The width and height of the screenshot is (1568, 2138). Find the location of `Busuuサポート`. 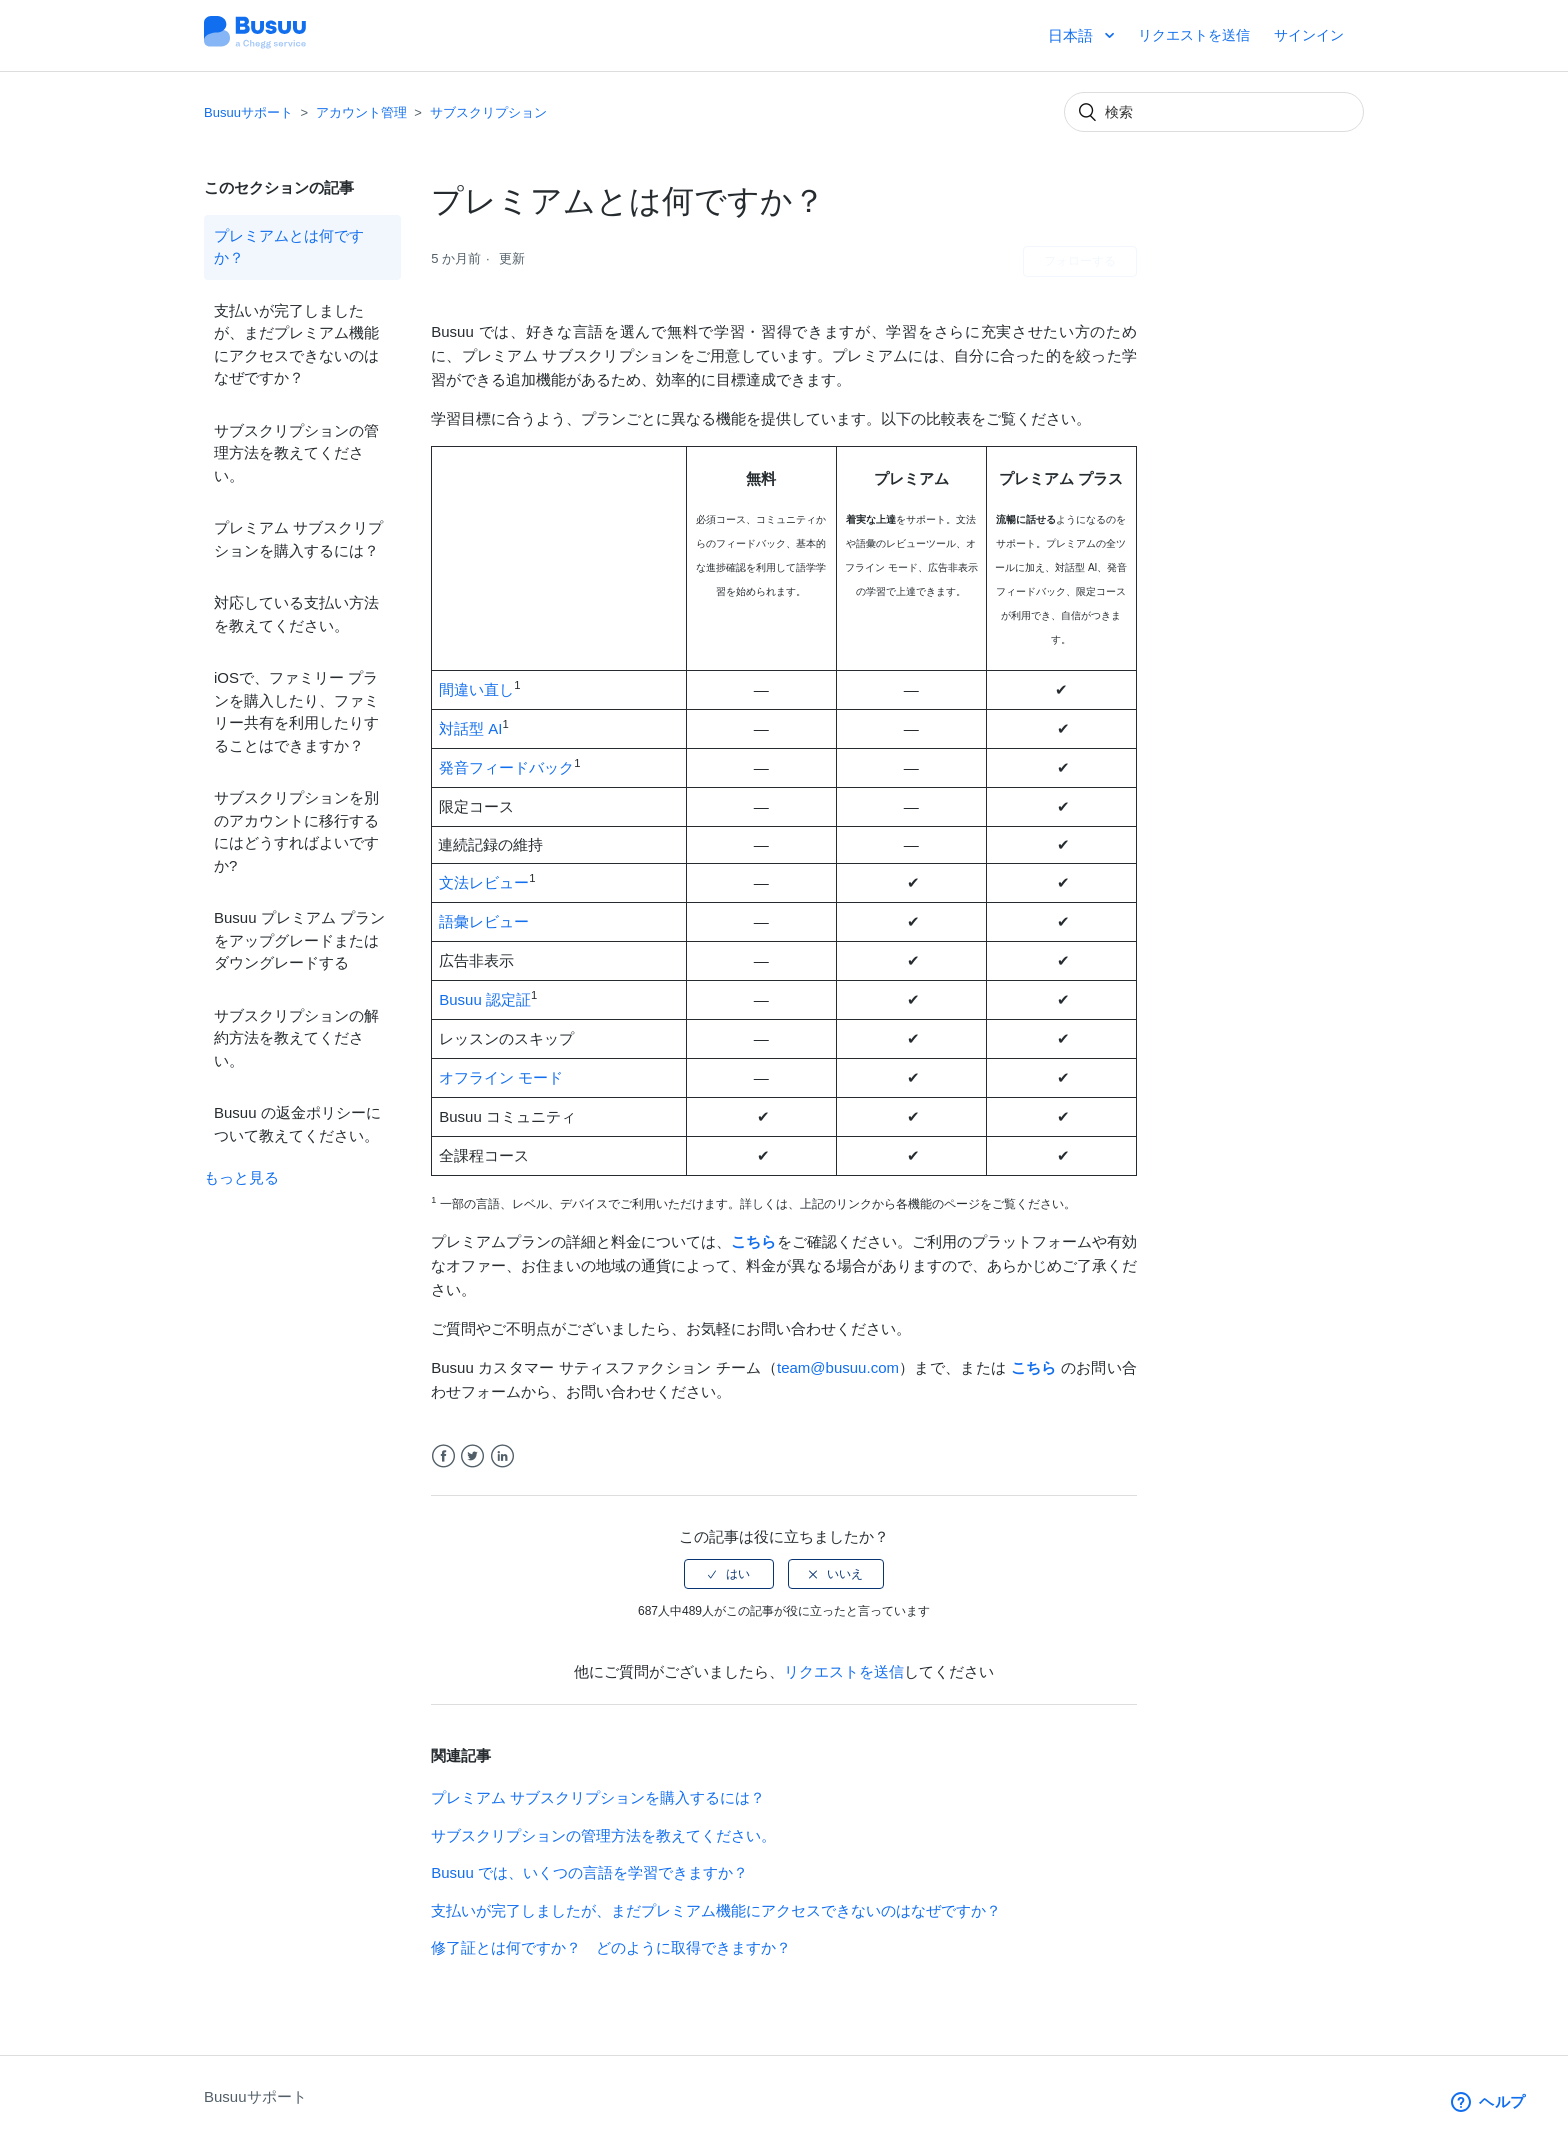

Busuuサポート is located at coordinates (248, 112).